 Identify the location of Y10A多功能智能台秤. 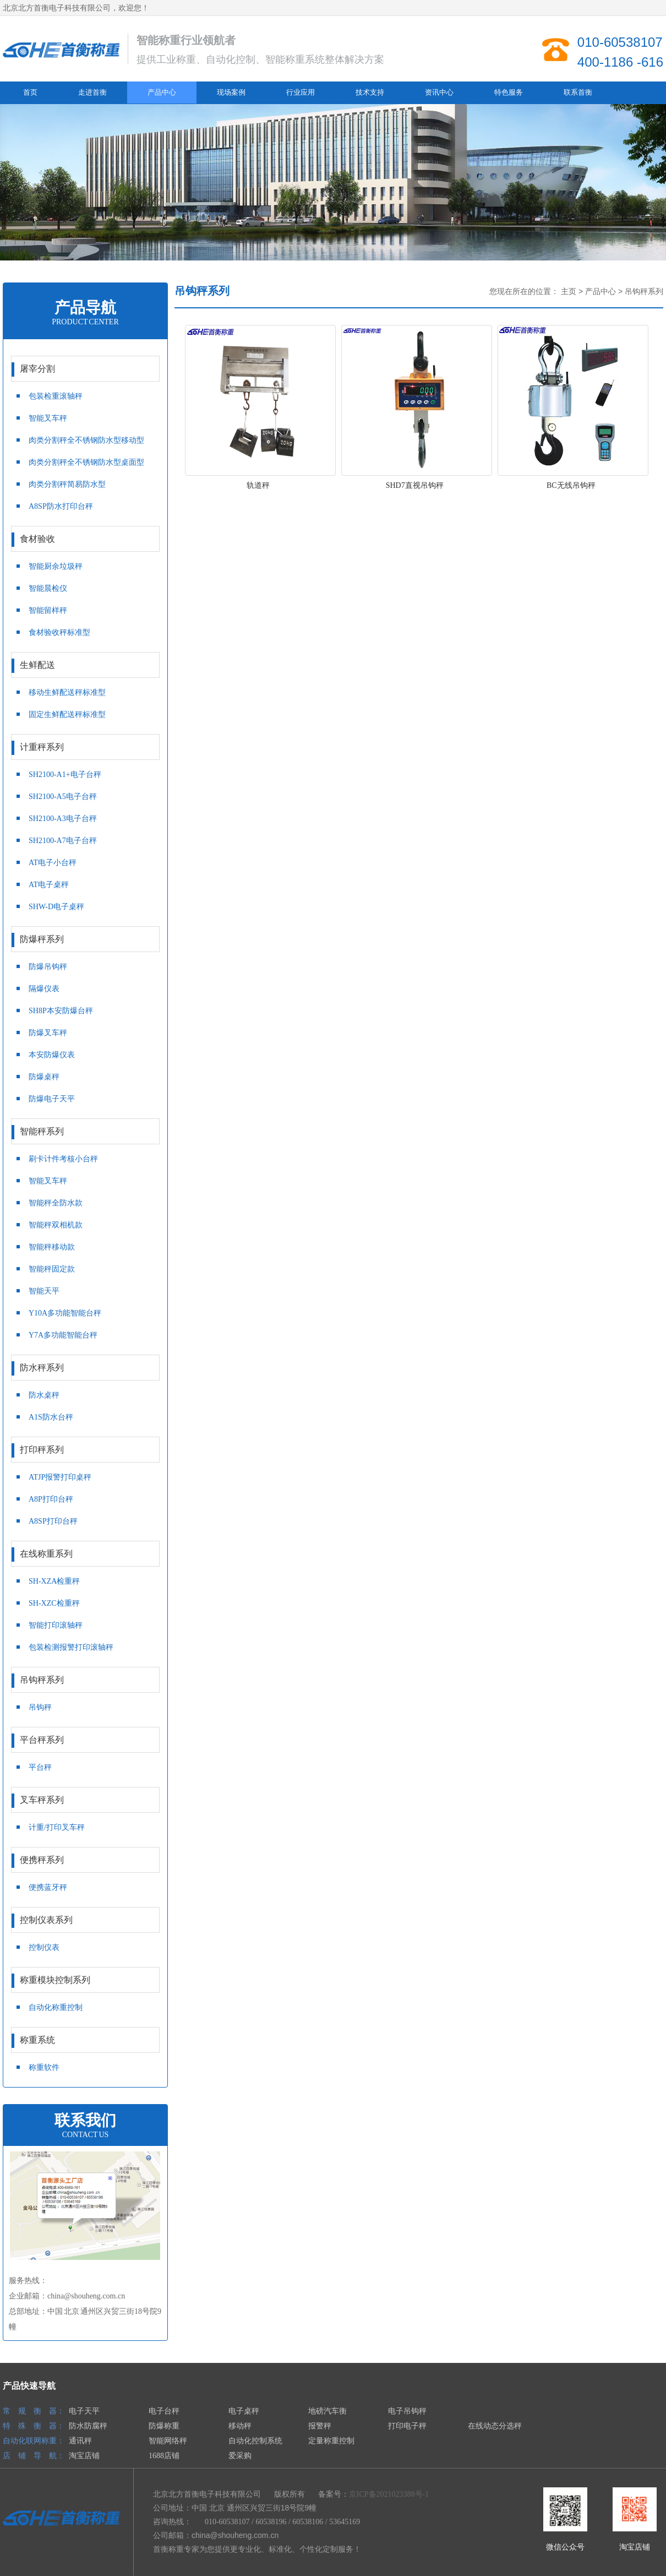
(65, 1313).